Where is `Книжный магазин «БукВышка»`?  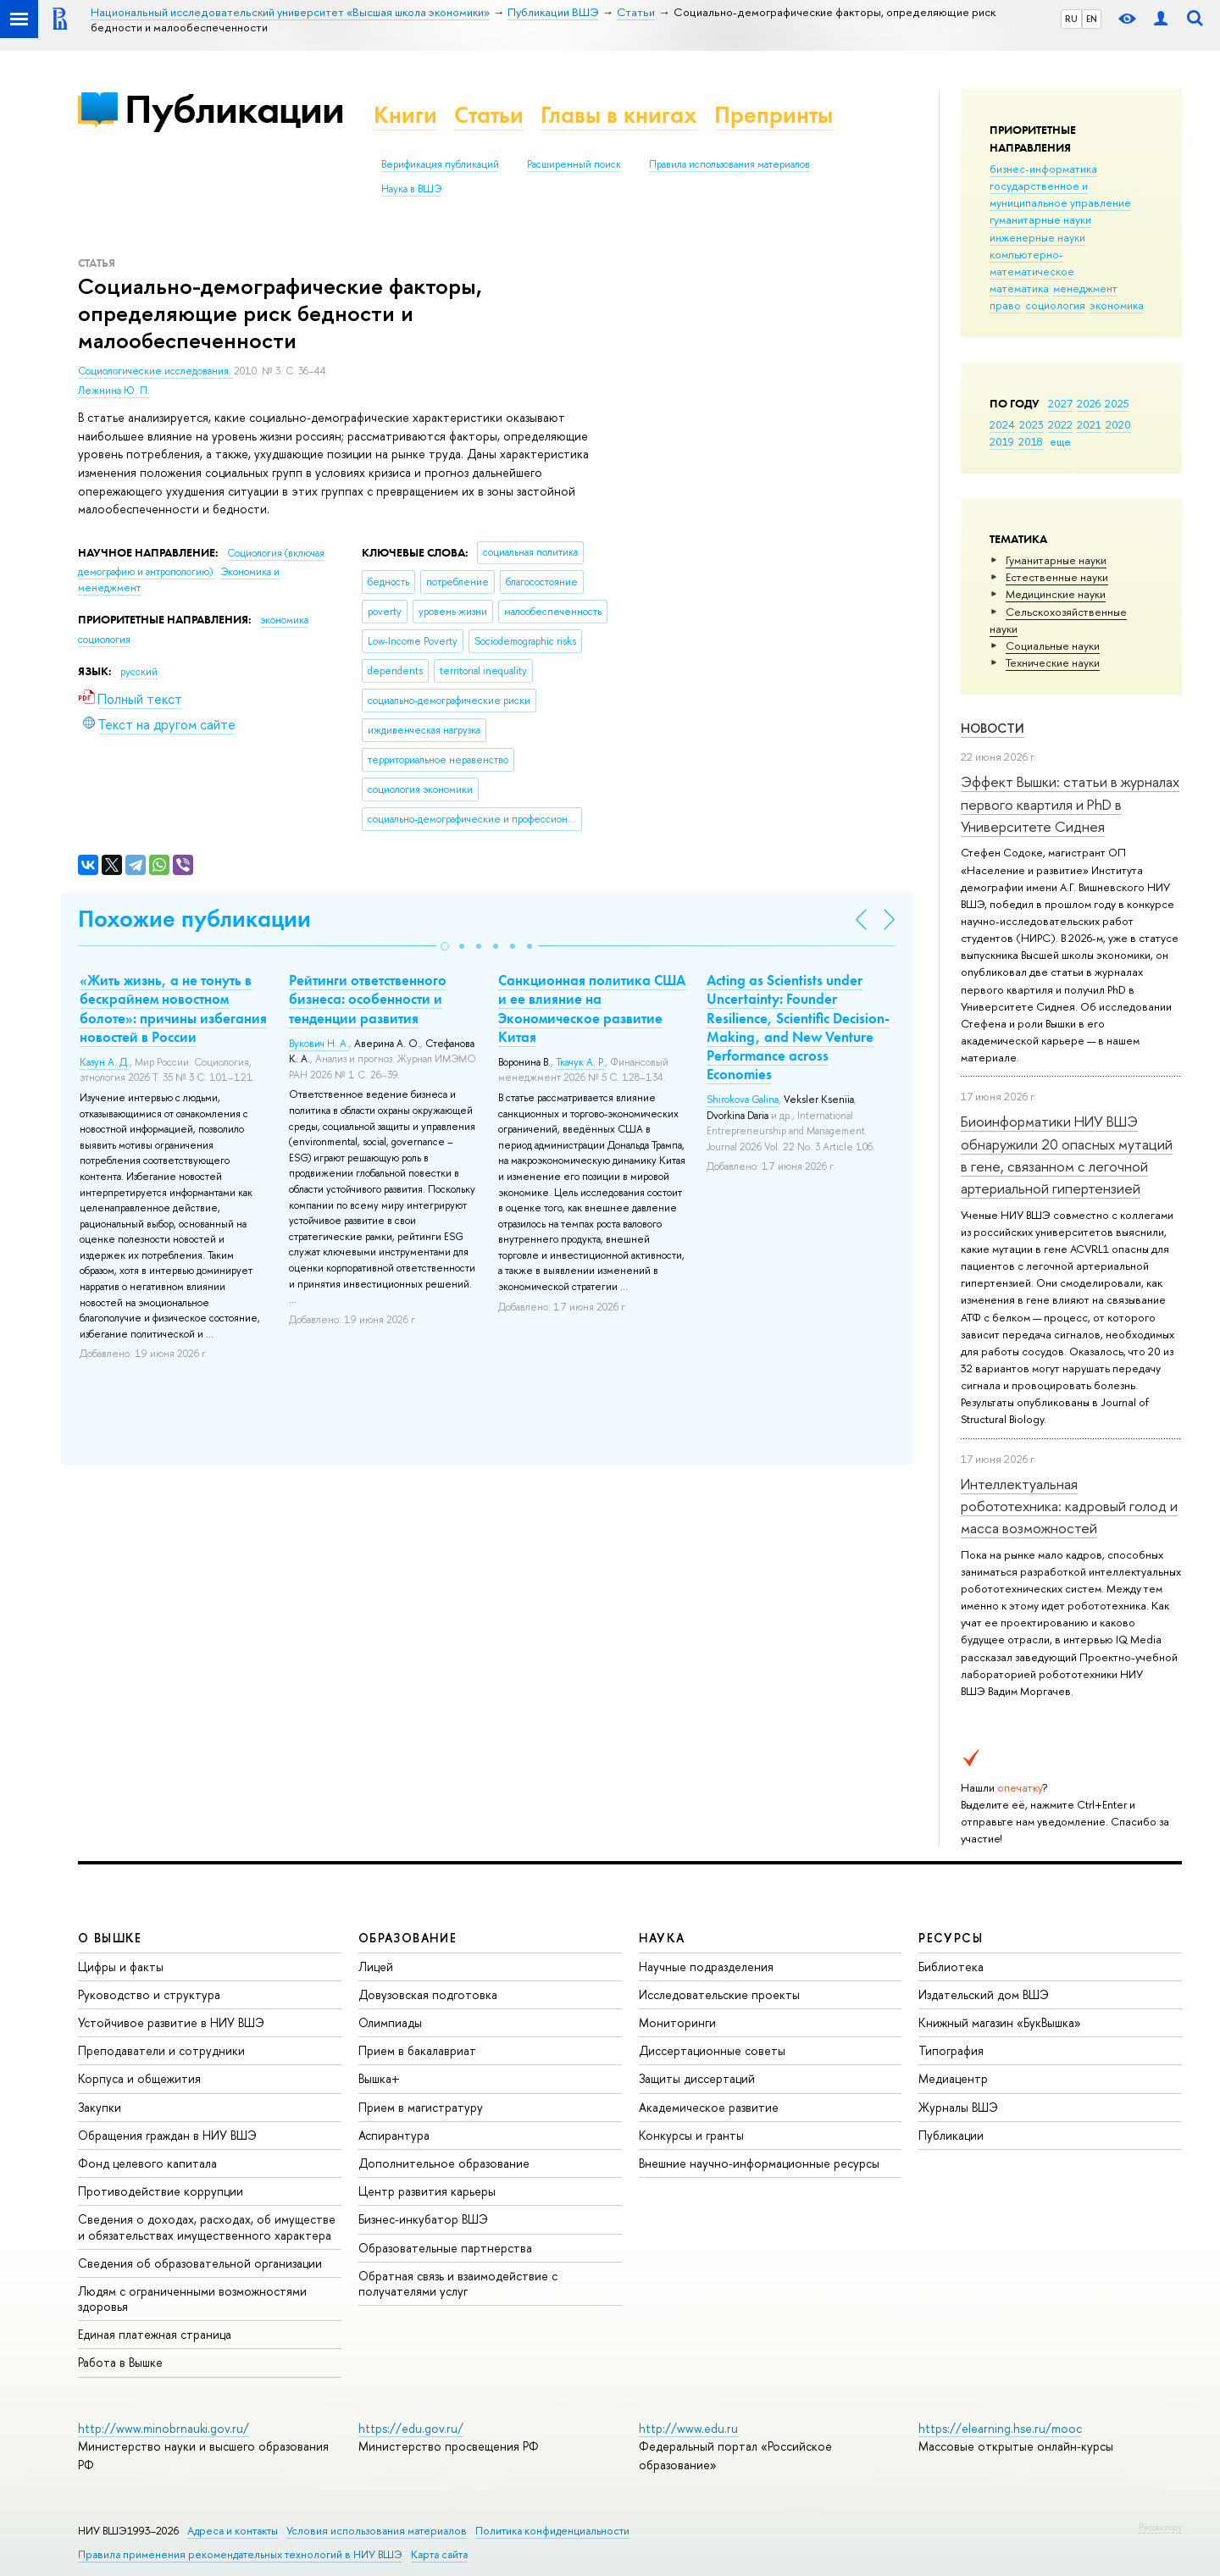
Книжный магазин «БукВышка» is located at coordinates (999, 2022).